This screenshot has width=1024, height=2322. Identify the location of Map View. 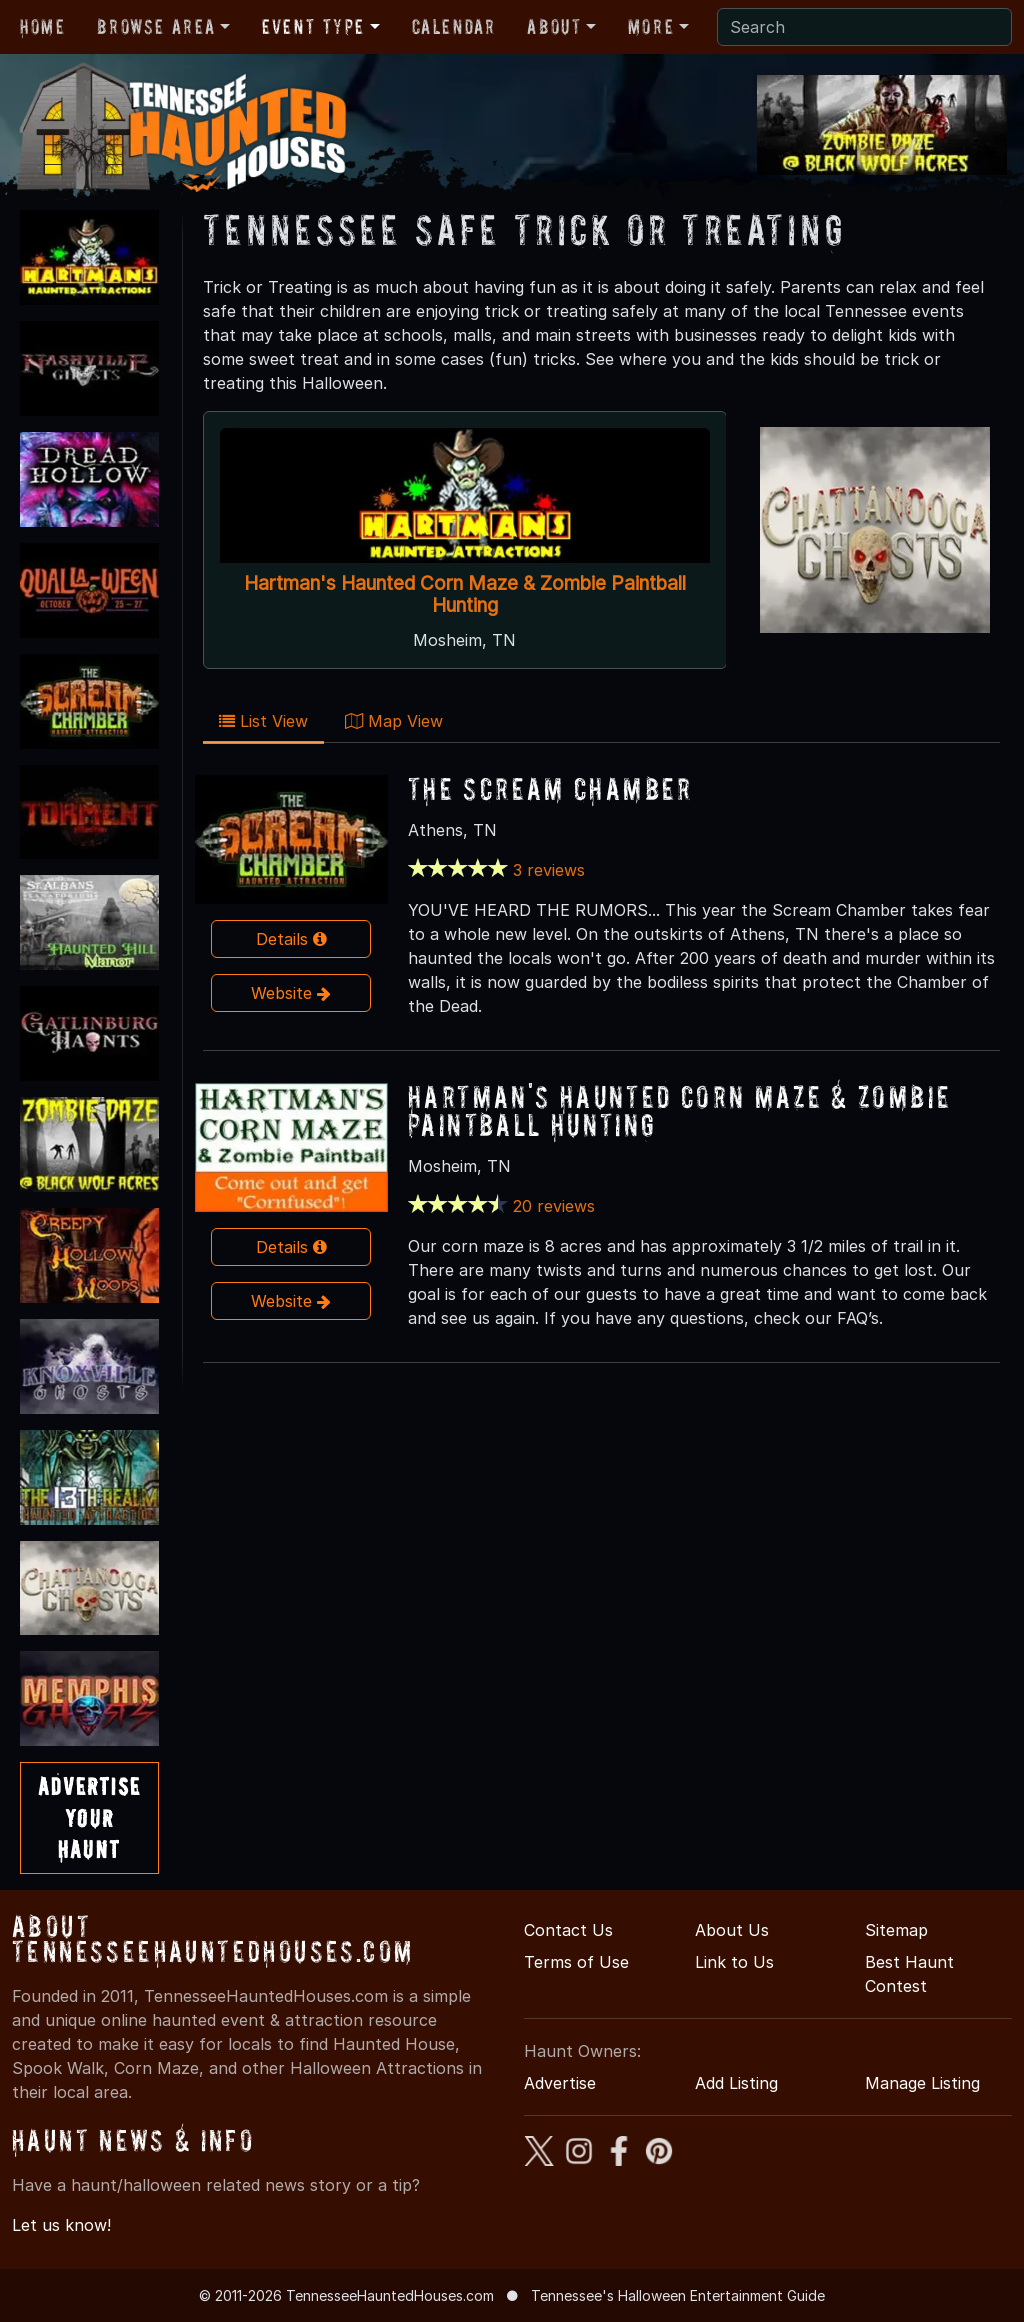
(394, 721).